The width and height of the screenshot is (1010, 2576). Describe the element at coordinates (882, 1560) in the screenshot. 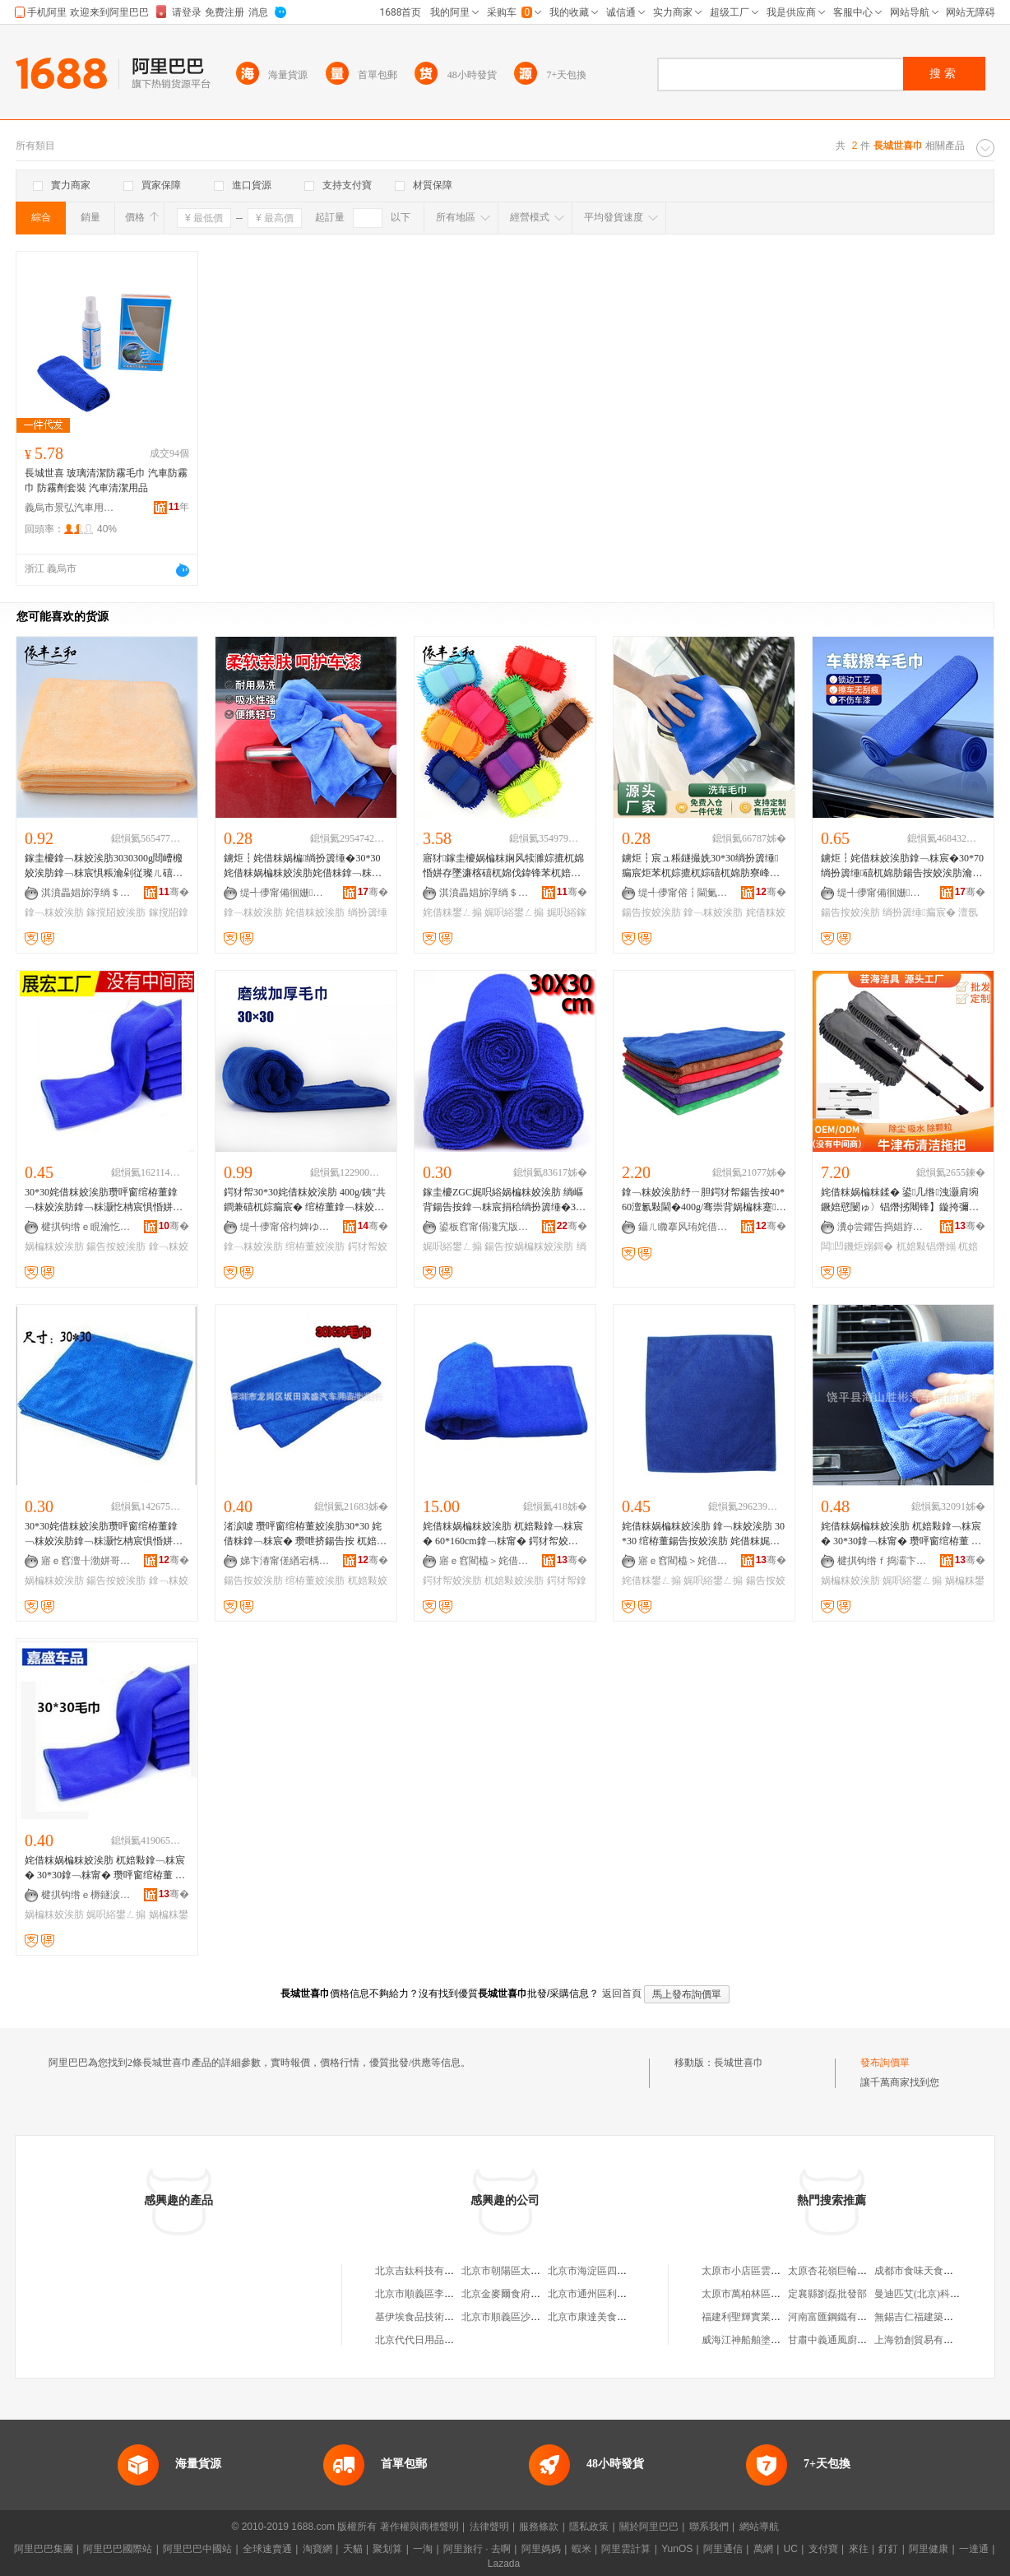

I see `楗掑钩绺ｆ捣灞卞嫕褰苯杌婄敤鍝佸晢琛�` at that location.